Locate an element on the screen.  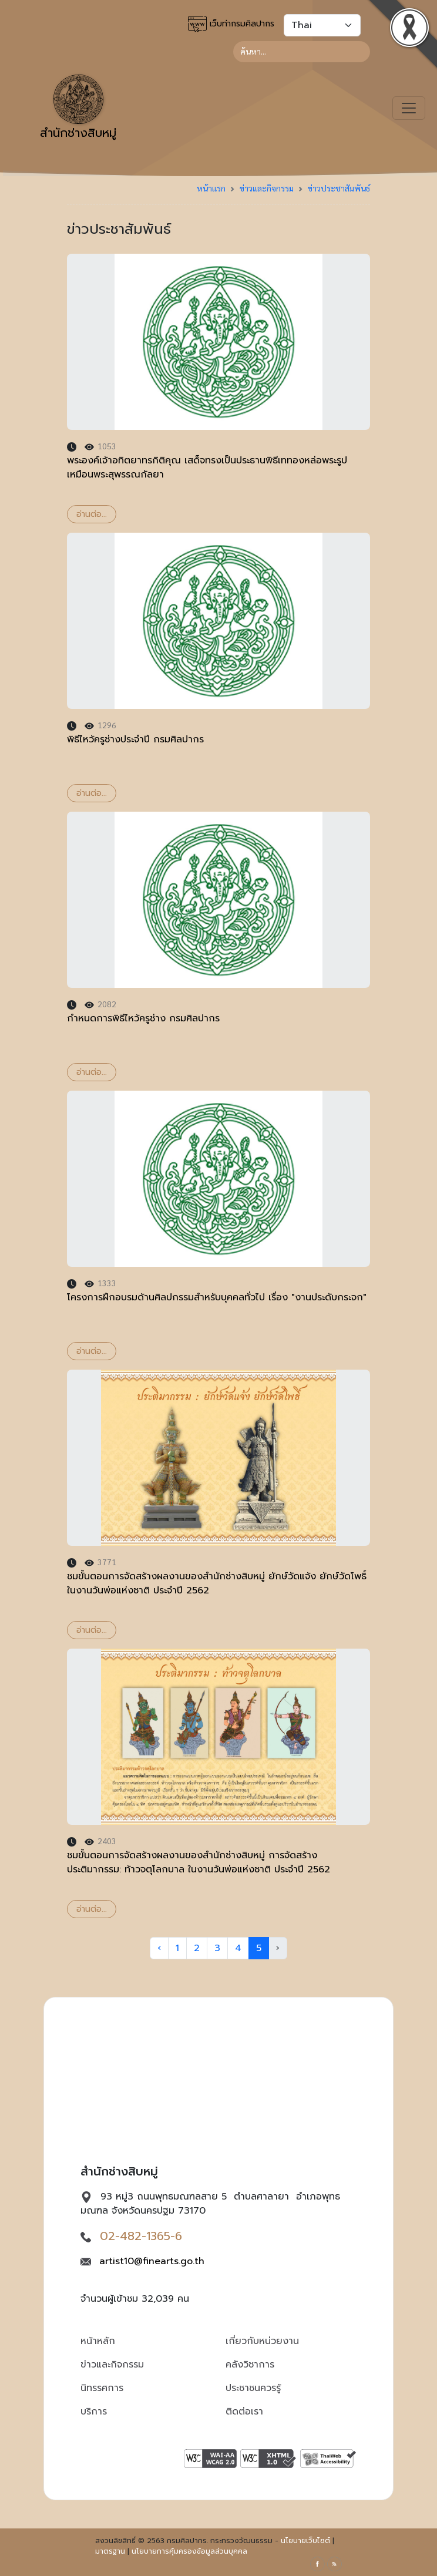
artist10@finearts.go.th is located at coordinates (151, 2261).